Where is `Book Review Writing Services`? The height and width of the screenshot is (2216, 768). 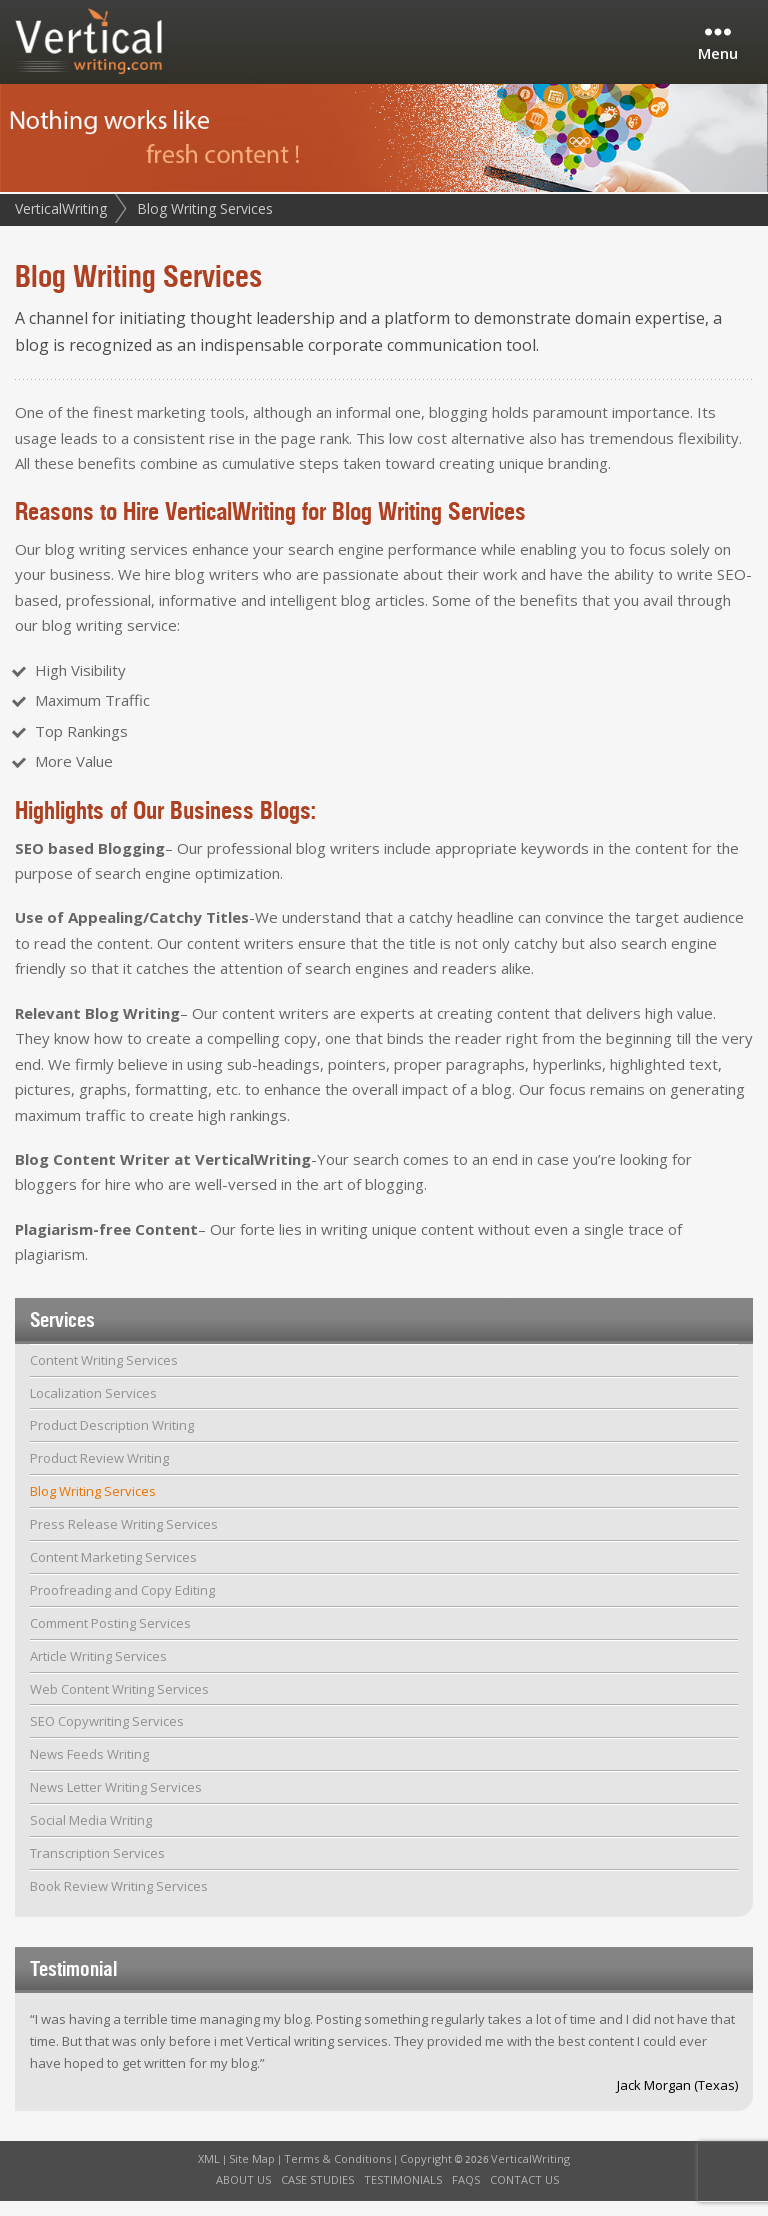
Book Review Writing Services is located at coordinates (119, 1901).